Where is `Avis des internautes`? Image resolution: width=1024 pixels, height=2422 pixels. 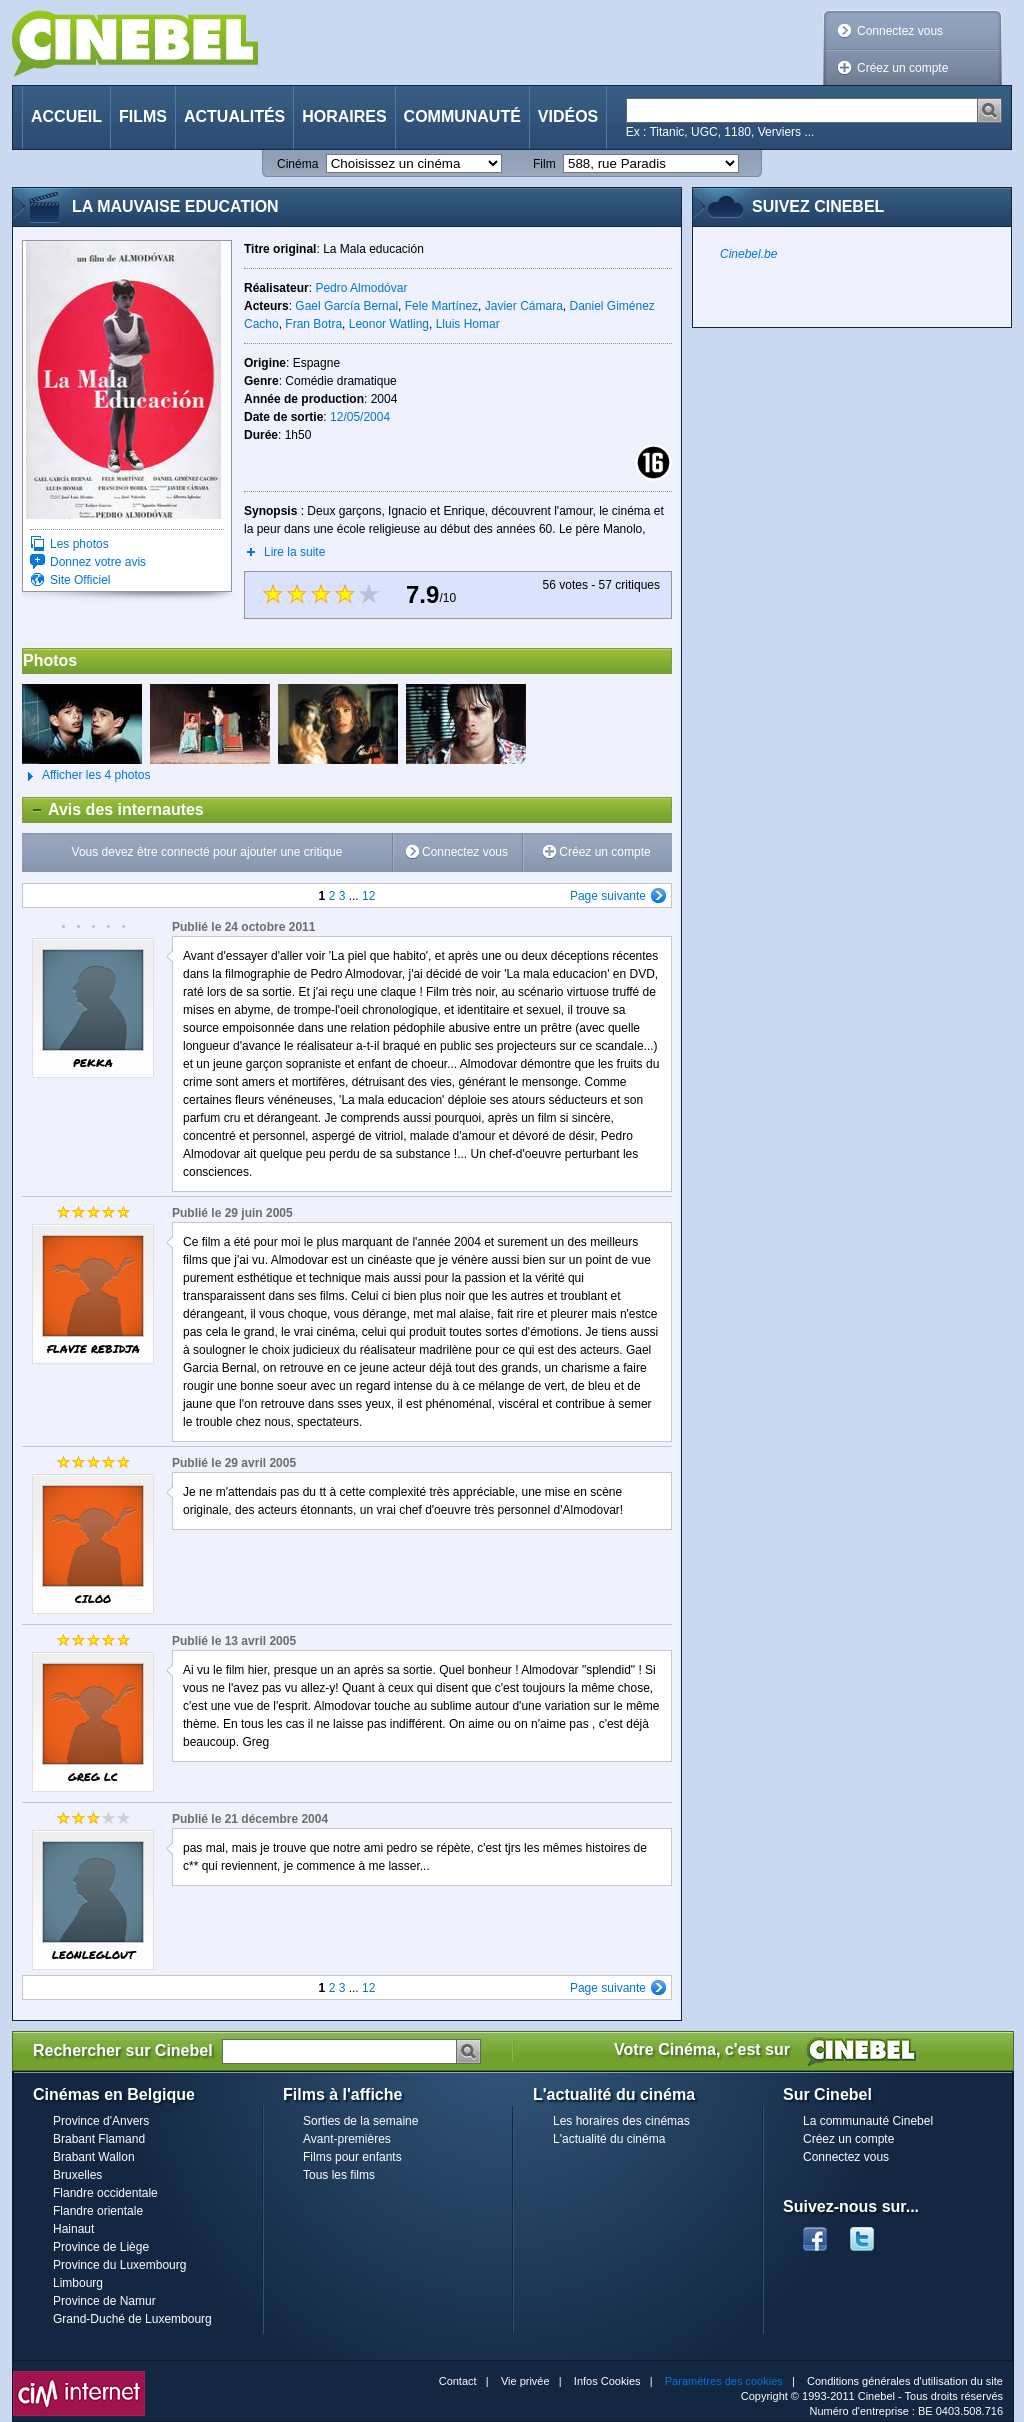
Avis des internautes is located at coordinates (113, 810).